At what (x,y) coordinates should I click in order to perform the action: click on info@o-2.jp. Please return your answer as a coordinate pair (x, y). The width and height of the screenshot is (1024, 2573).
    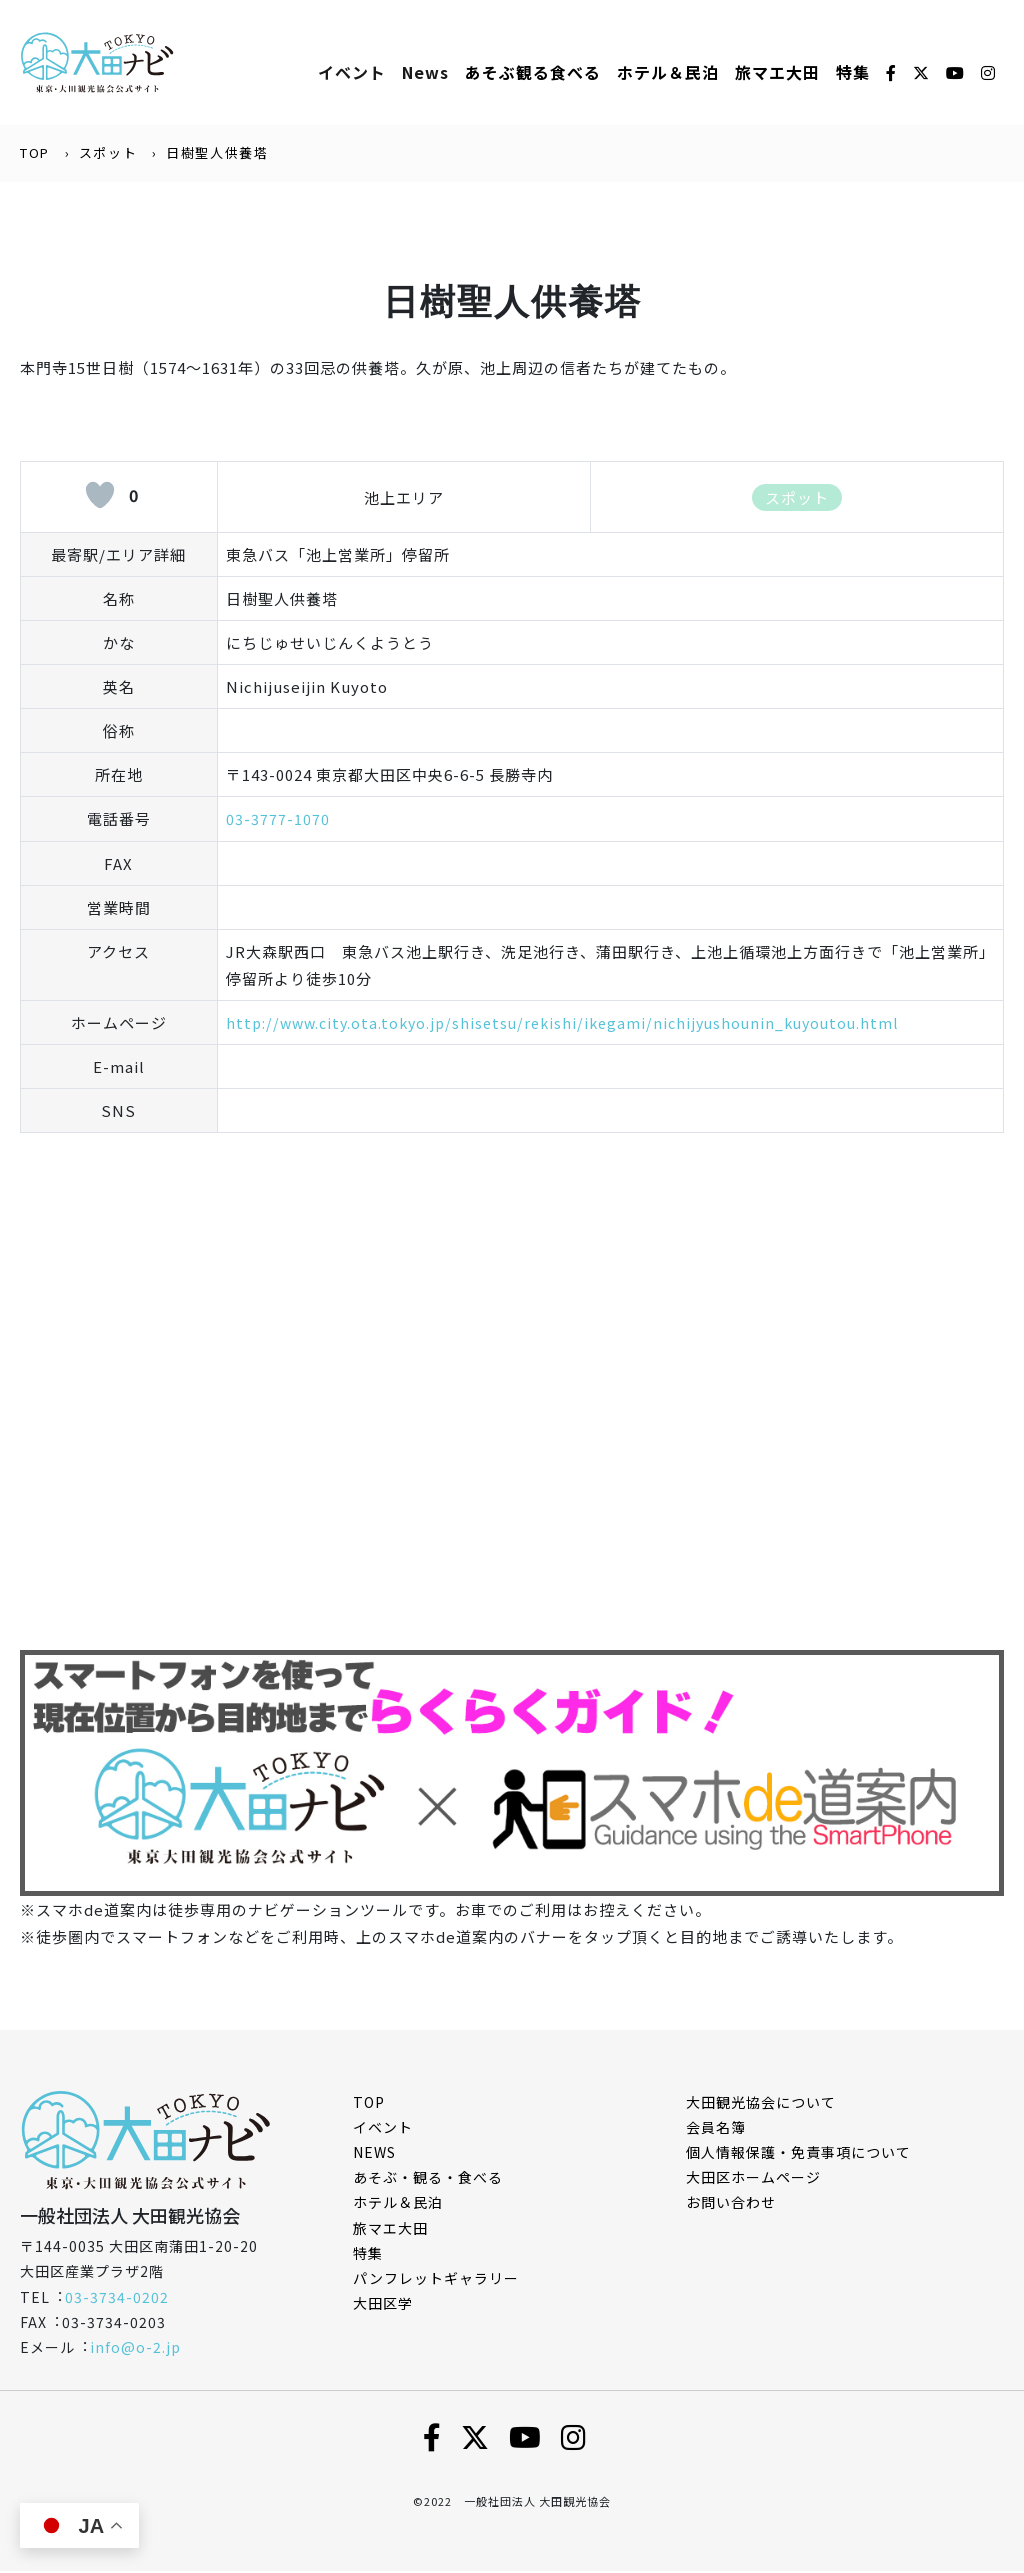
    Looking at the image, I should click on (135, 2348).